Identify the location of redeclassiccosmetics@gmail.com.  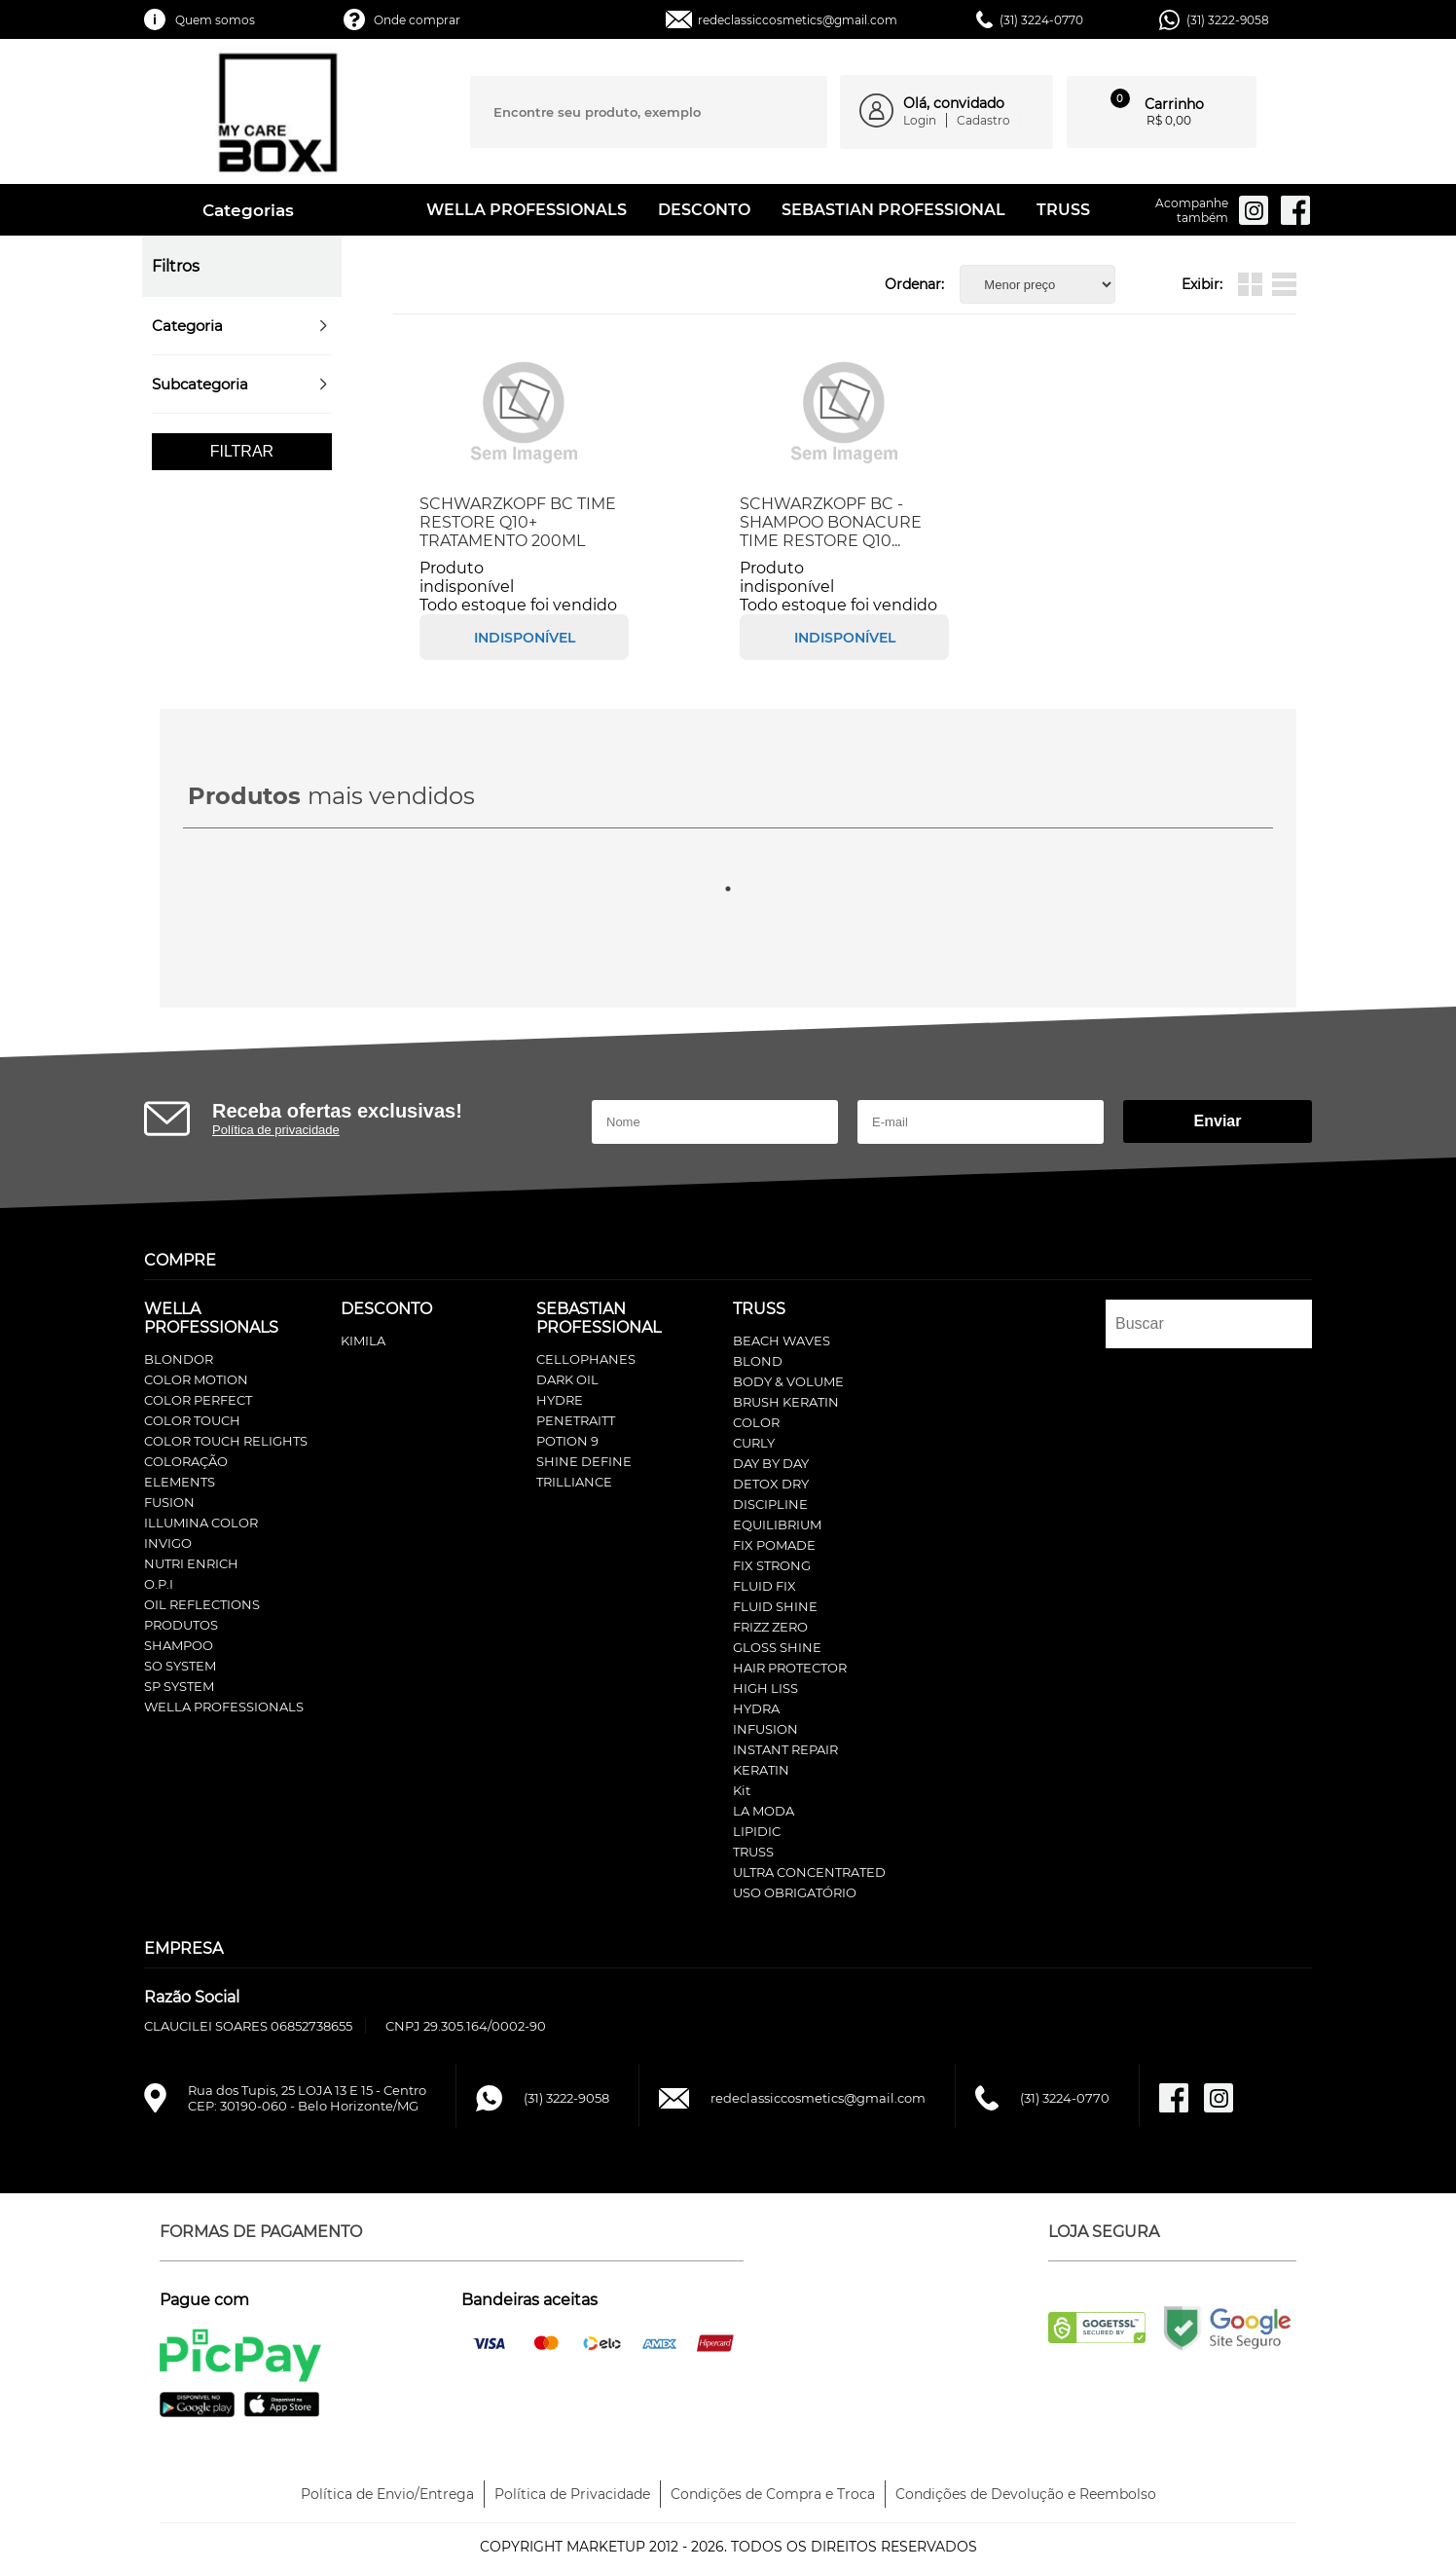
(797, 20).